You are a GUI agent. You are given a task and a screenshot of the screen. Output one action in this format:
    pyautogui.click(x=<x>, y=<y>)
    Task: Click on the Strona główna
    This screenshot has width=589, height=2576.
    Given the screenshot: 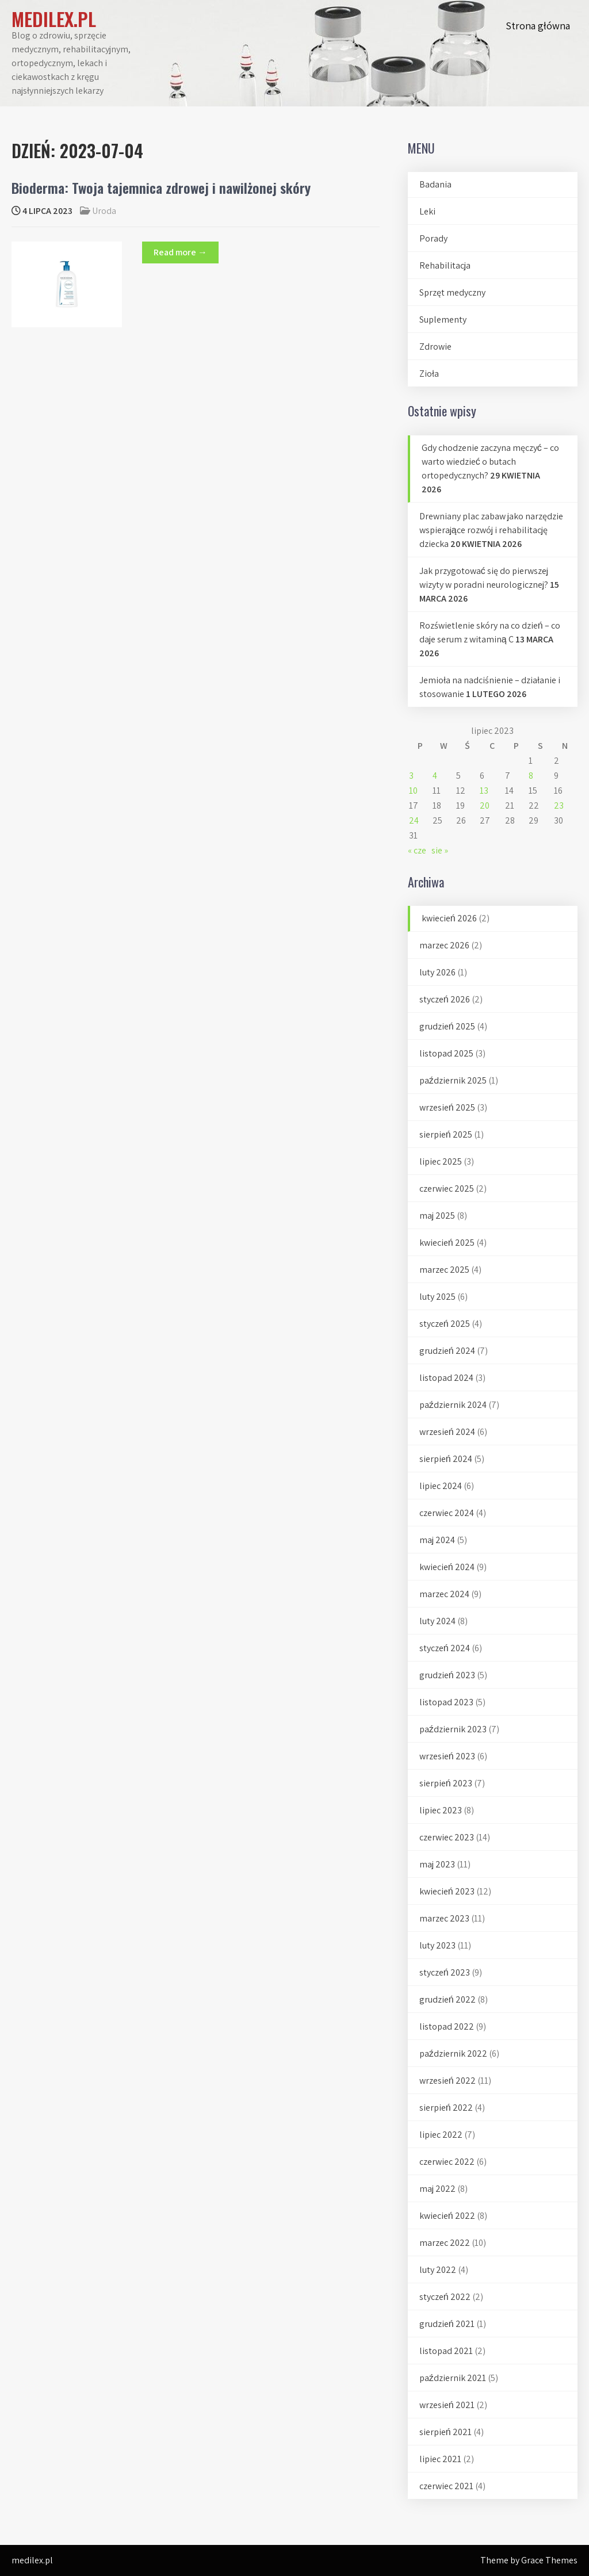 What is the action you would take?
    pyautogui.click(x=538, y=25)
    